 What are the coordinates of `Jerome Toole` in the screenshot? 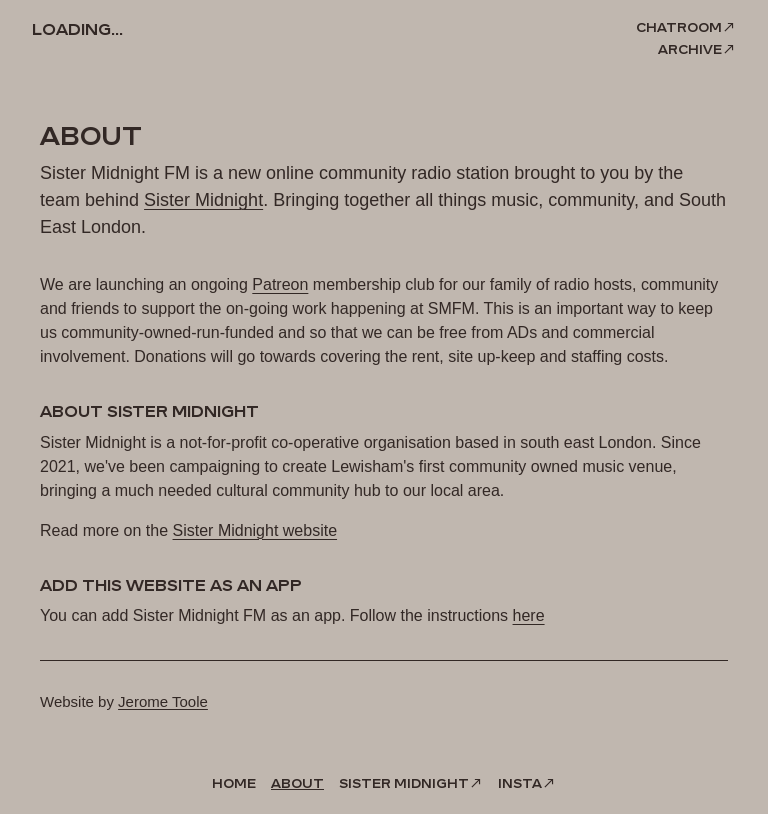 It's located at (163, 701).